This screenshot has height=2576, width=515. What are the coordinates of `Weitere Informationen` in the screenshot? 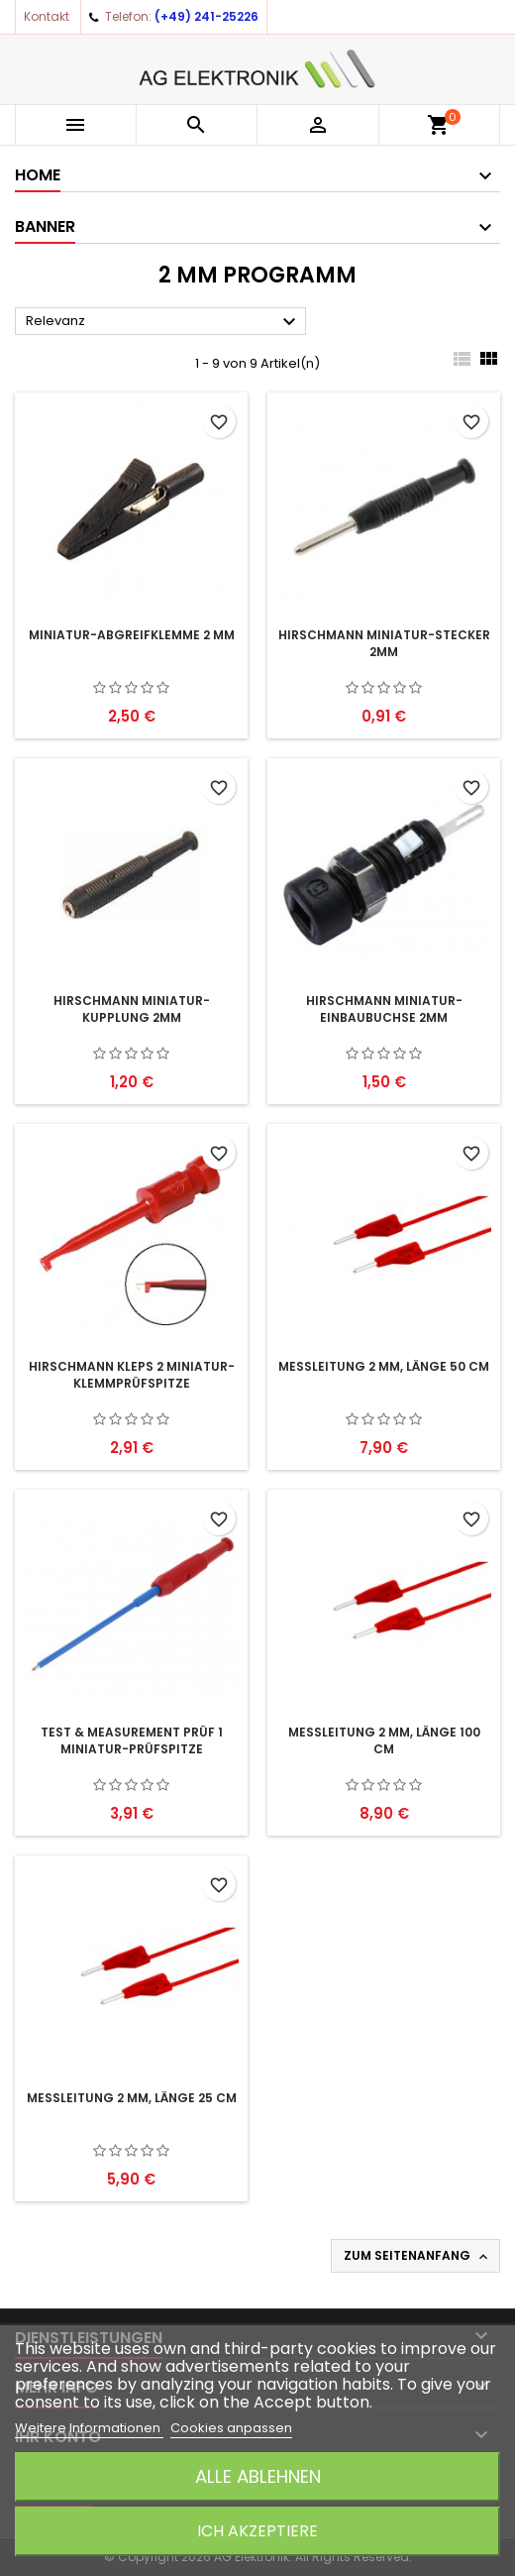 It's located at (89, 2427).